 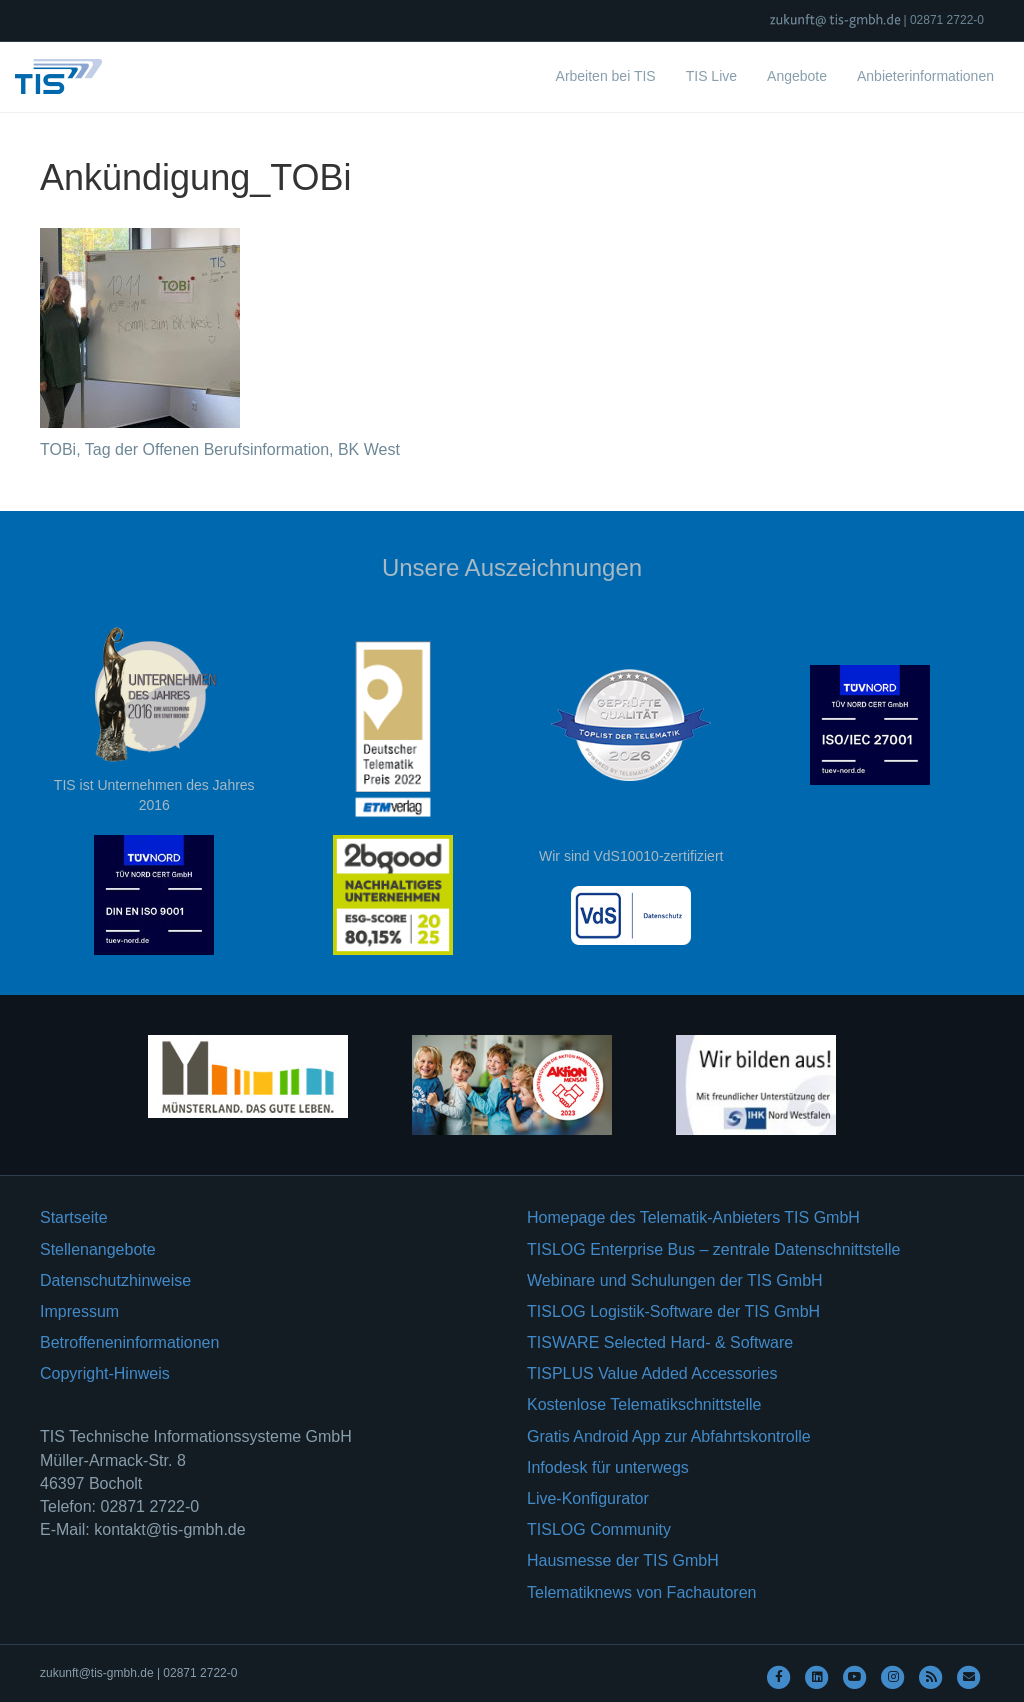 I want to click on TISPLUS Value Added Accessories, so click(x=652, y=1373).